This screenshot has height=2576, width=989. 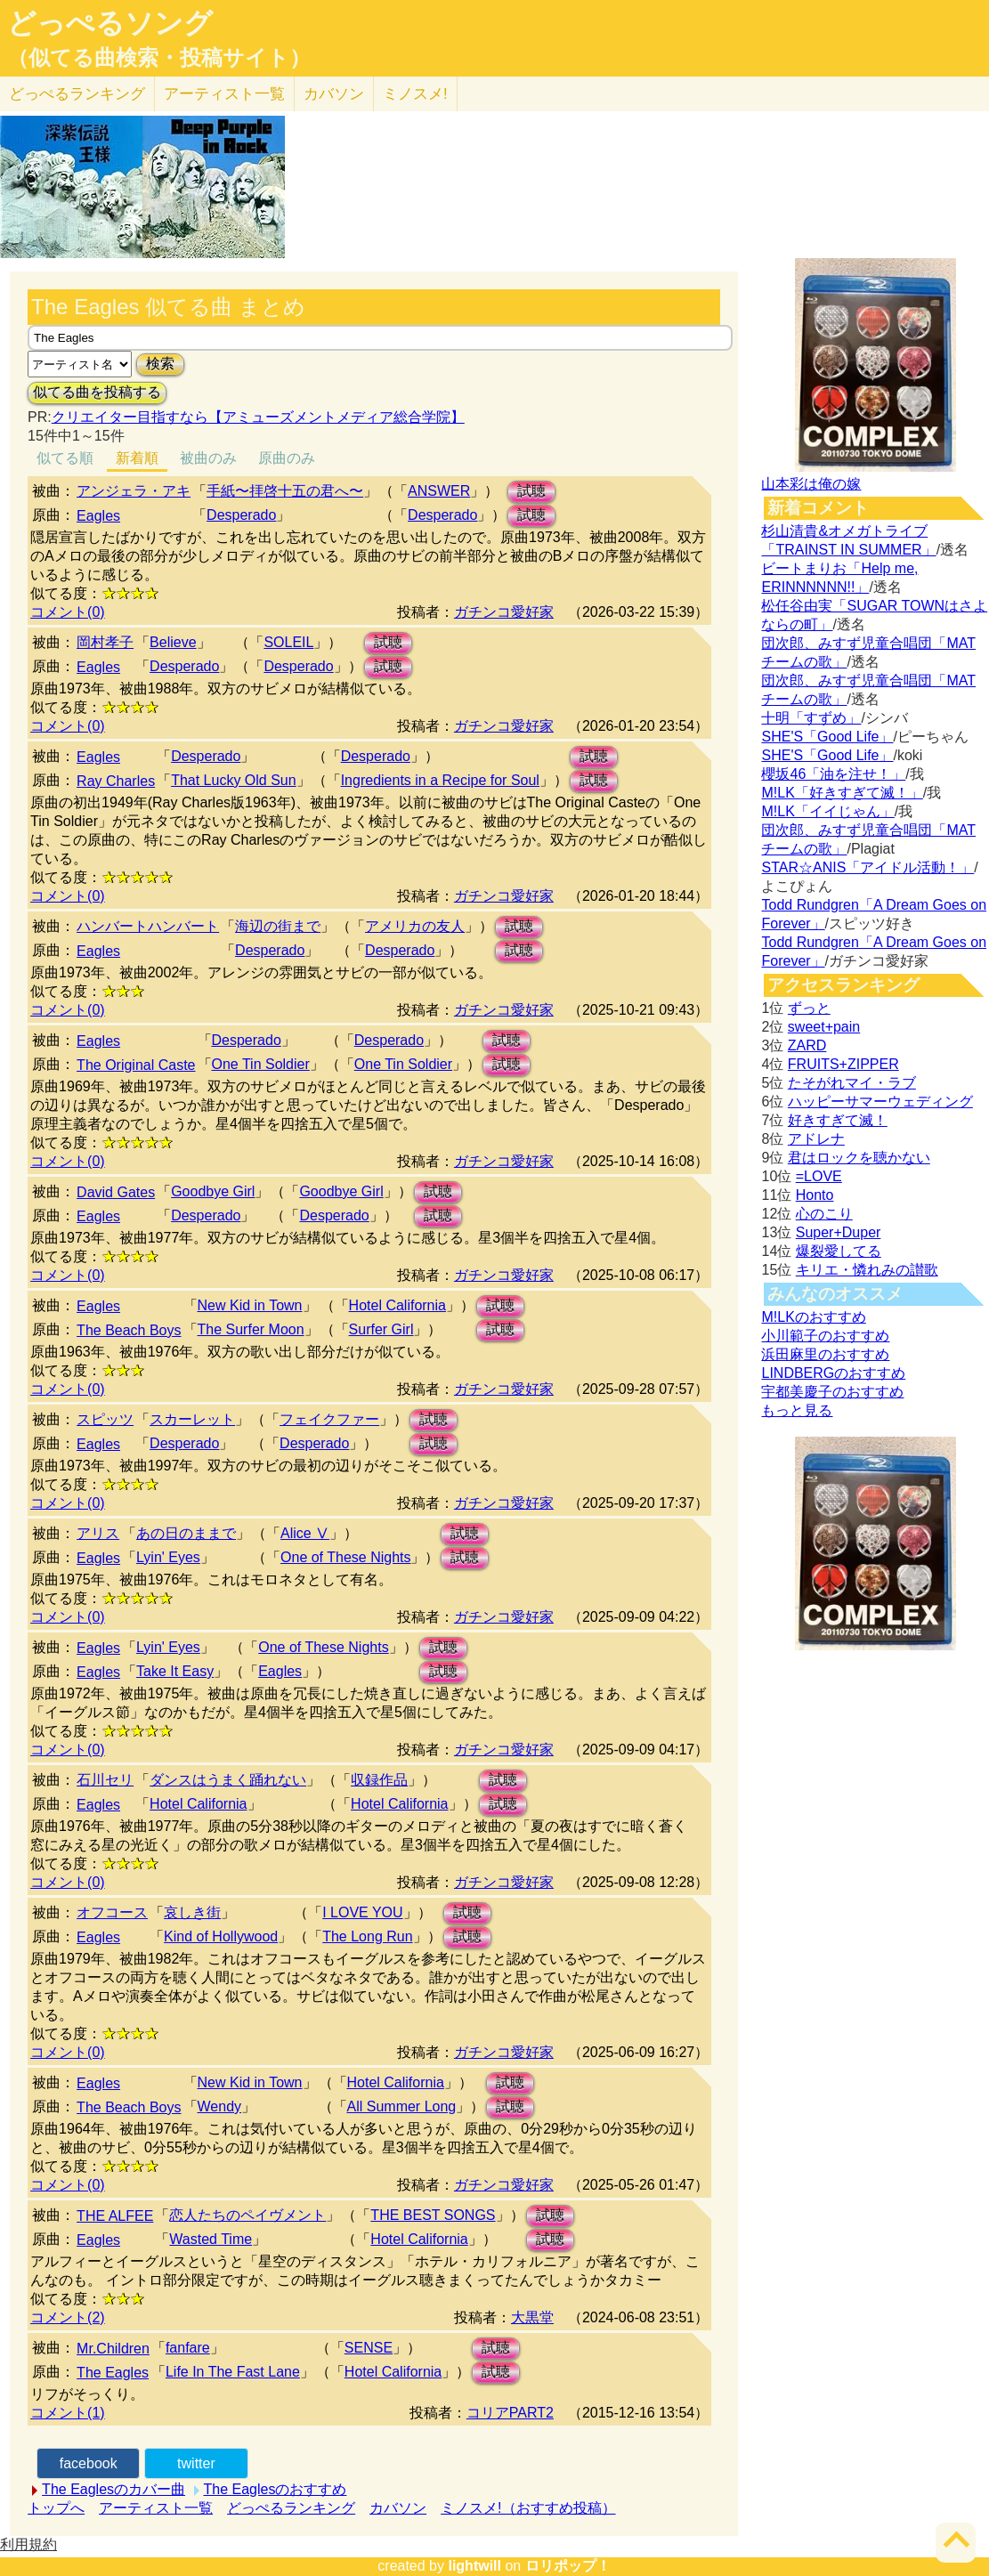 I want to click on ミノスメ!（おすすめ投稿）, so click(x=528, y=2507).